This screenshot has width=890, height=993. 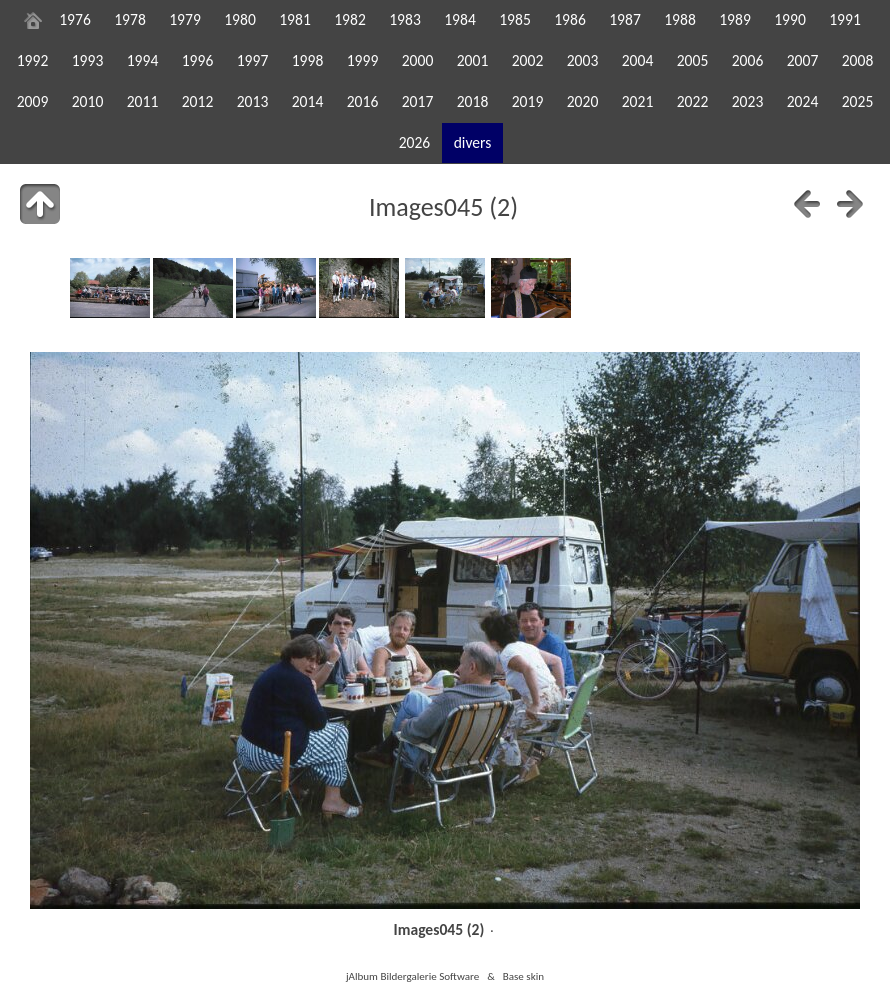 What do you see at coordinates (460, 19) in the screenshot?
I see `1984` at bounding box center [460, 19].